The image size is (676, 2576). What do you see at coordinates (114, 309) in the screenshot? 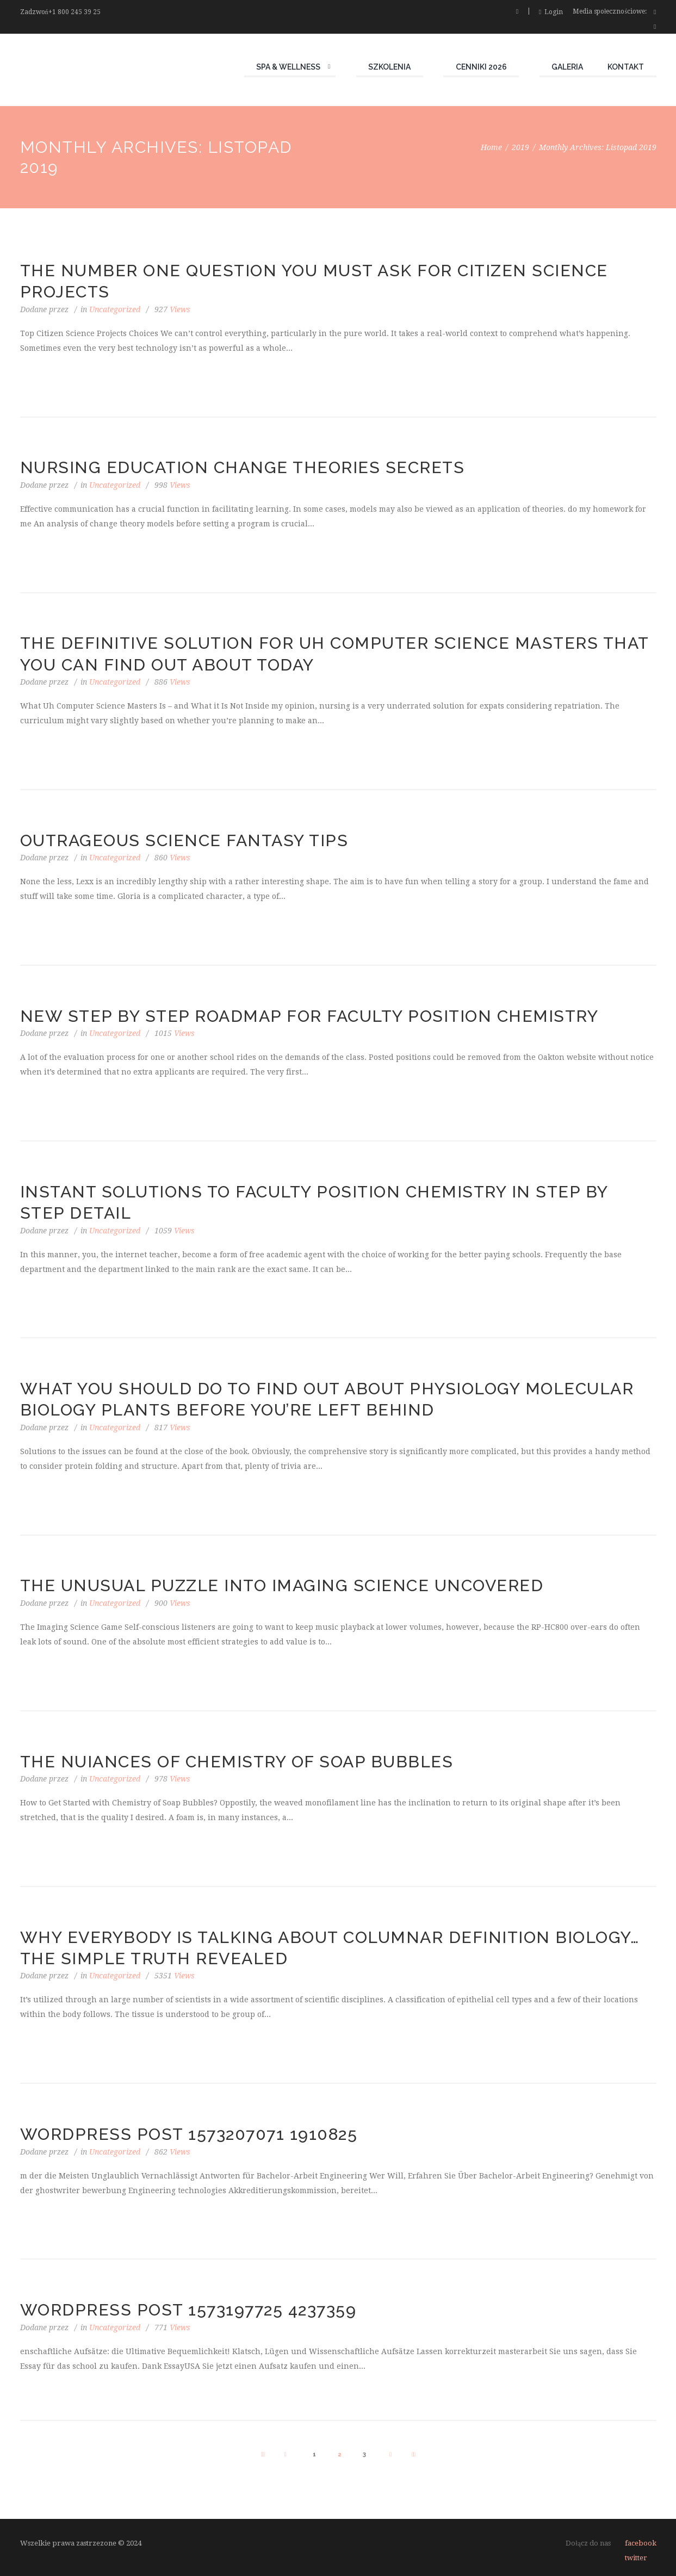
I see `Uncategorized` at bounding box center [114, 309].